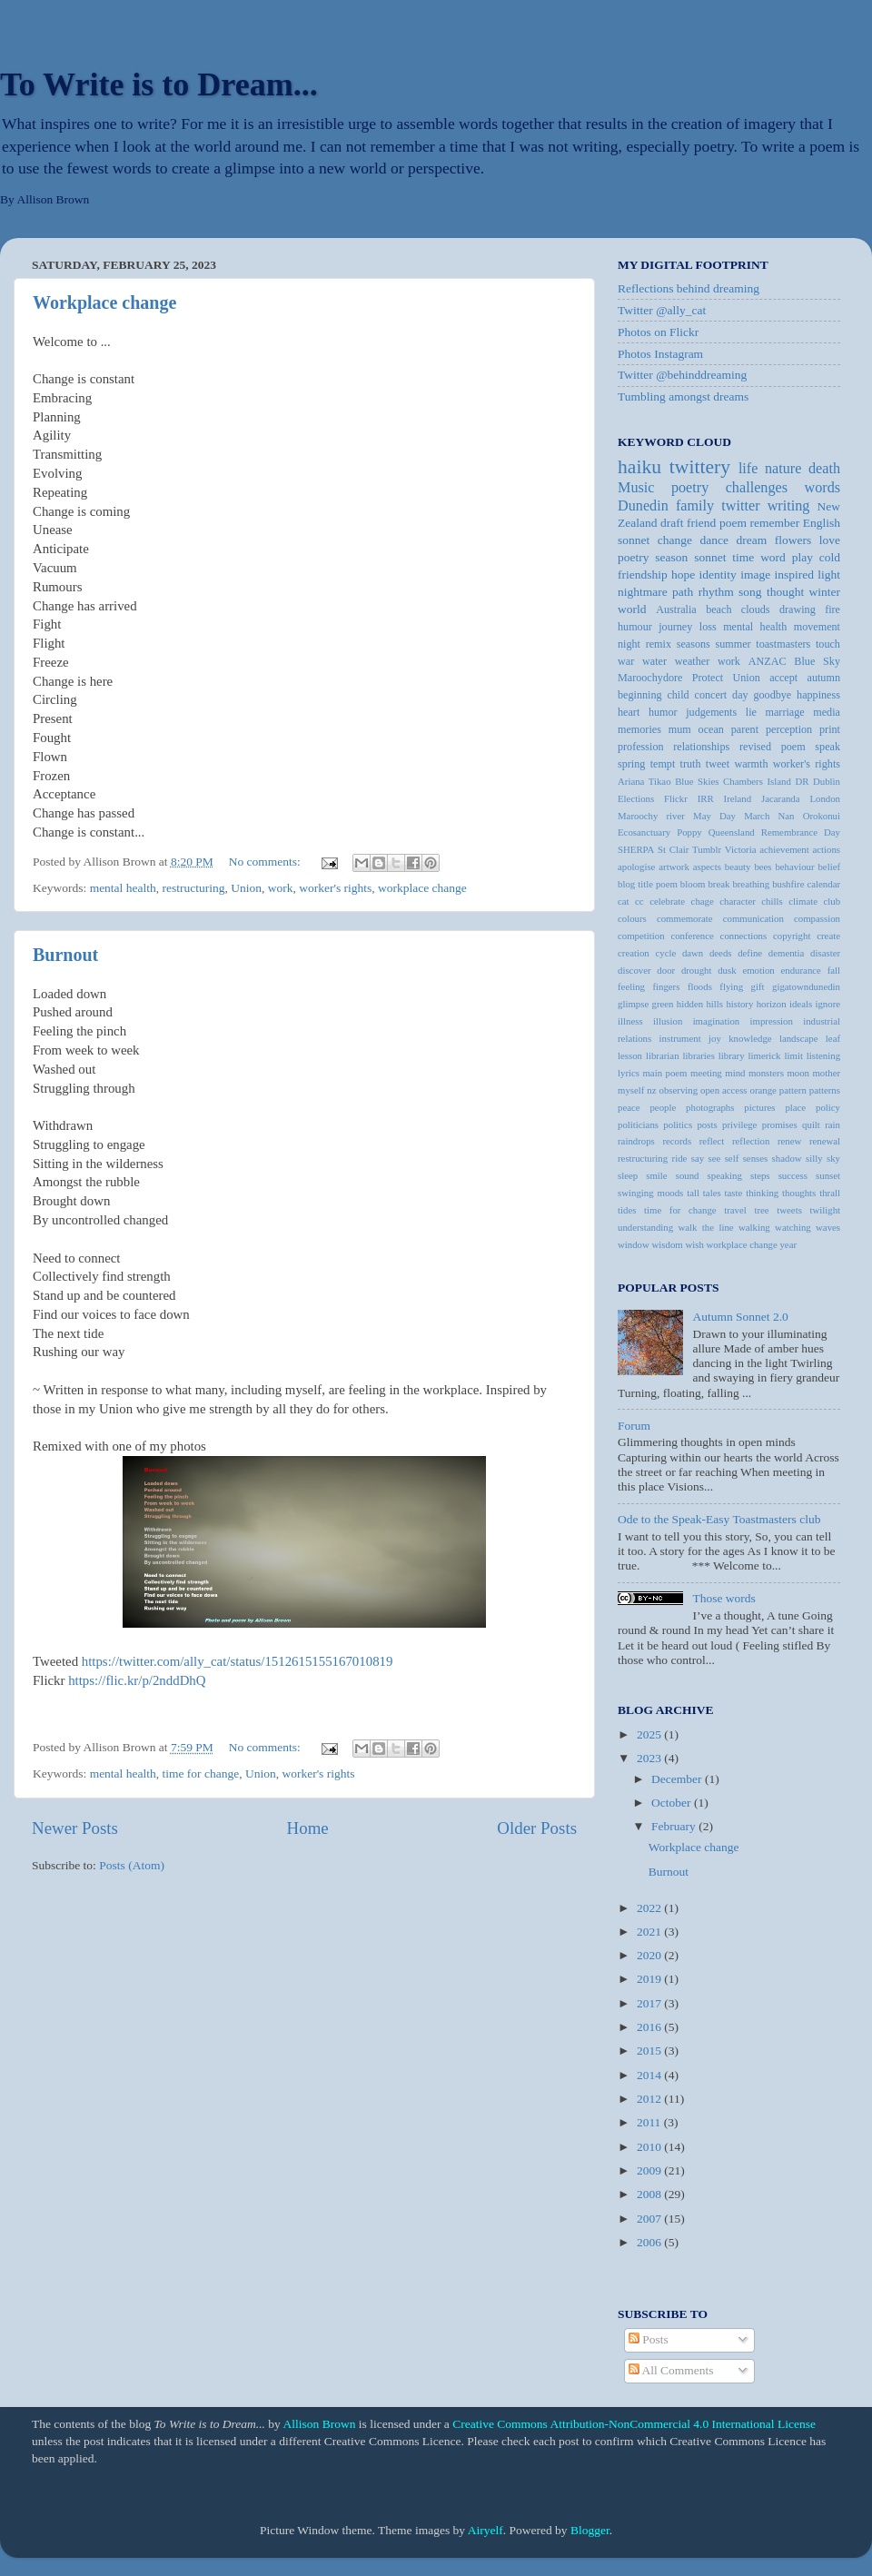  What do you see at coordinates (700, 986) in the screenshot?
I see `floods` at bounding box center [700, 986].